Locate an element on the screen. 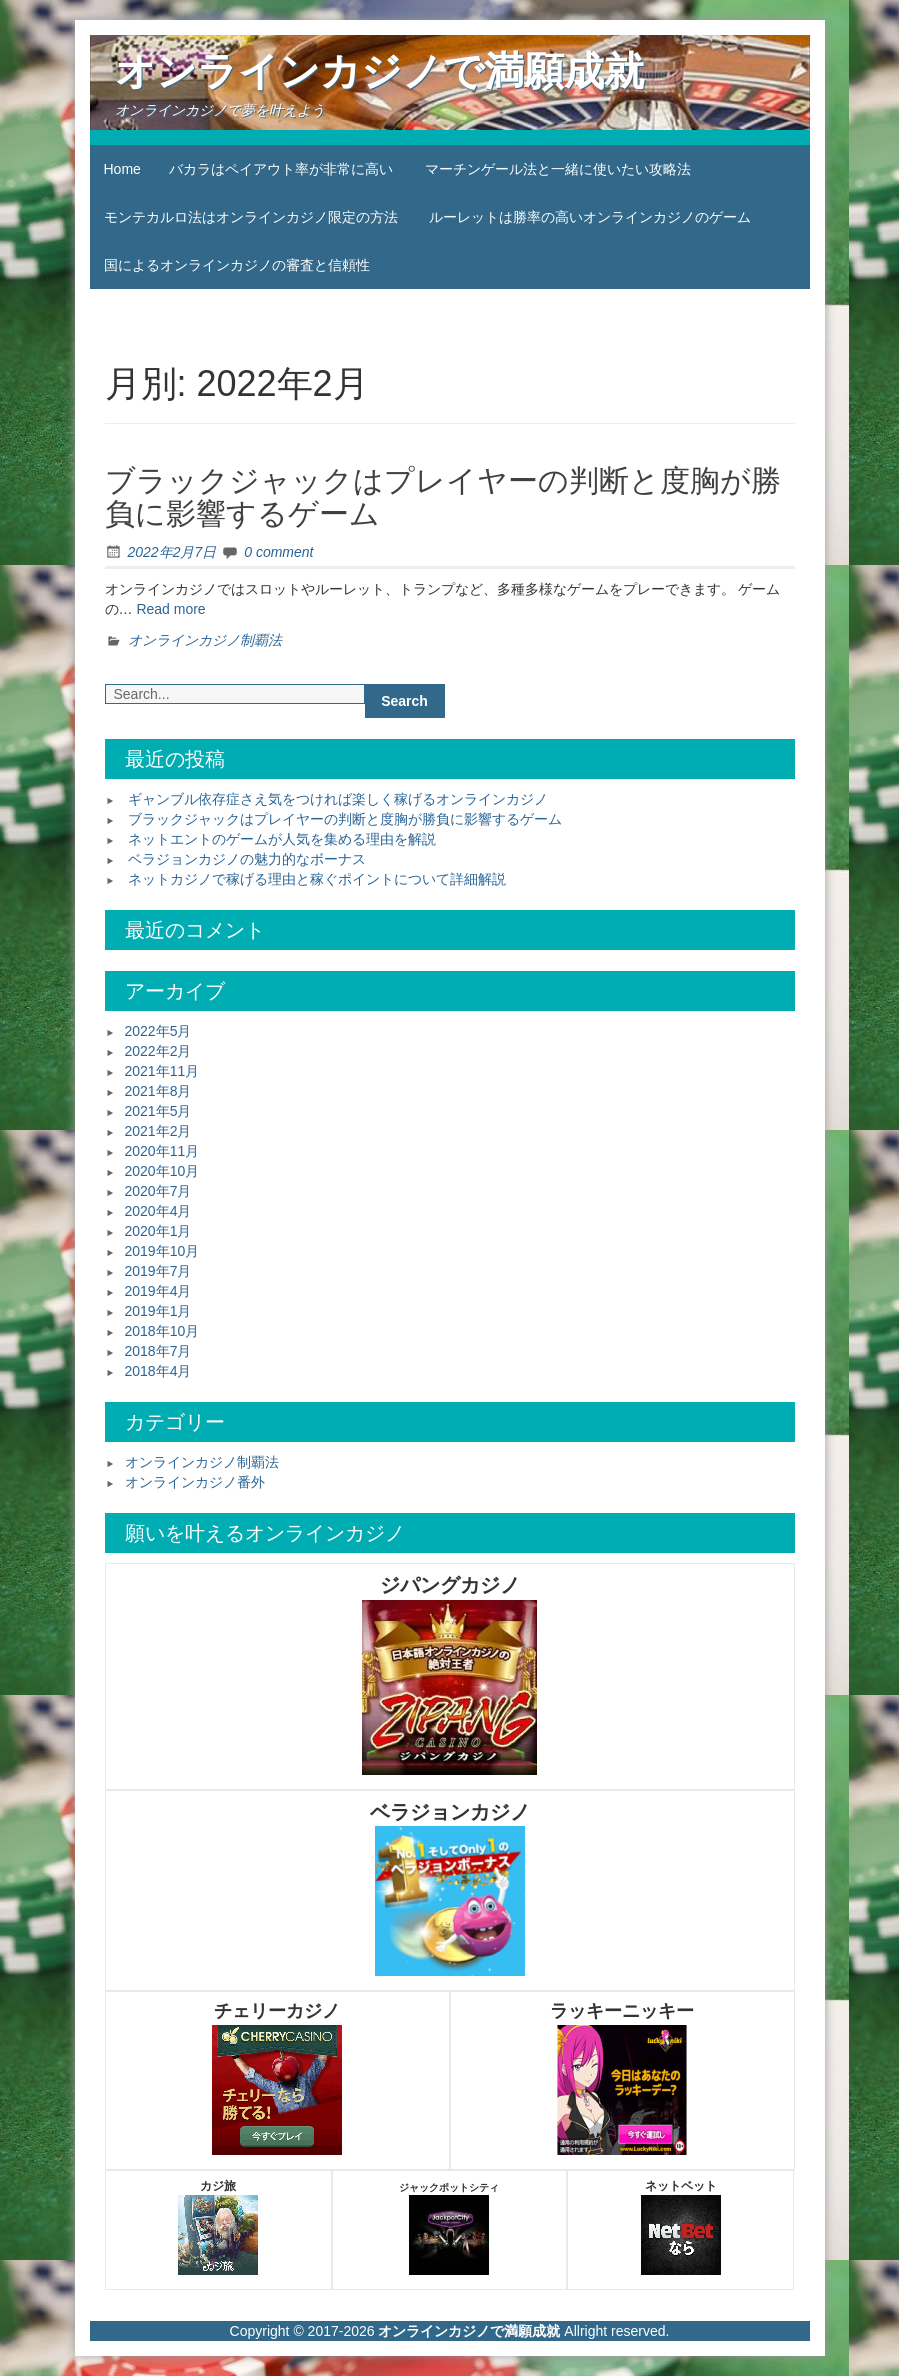 The height and width of the screenshot is (2376, 899). ブラックジャックはプレイヤーの判断と度胸が勝負に影響するゲーム is located at coordinates (345, 819).